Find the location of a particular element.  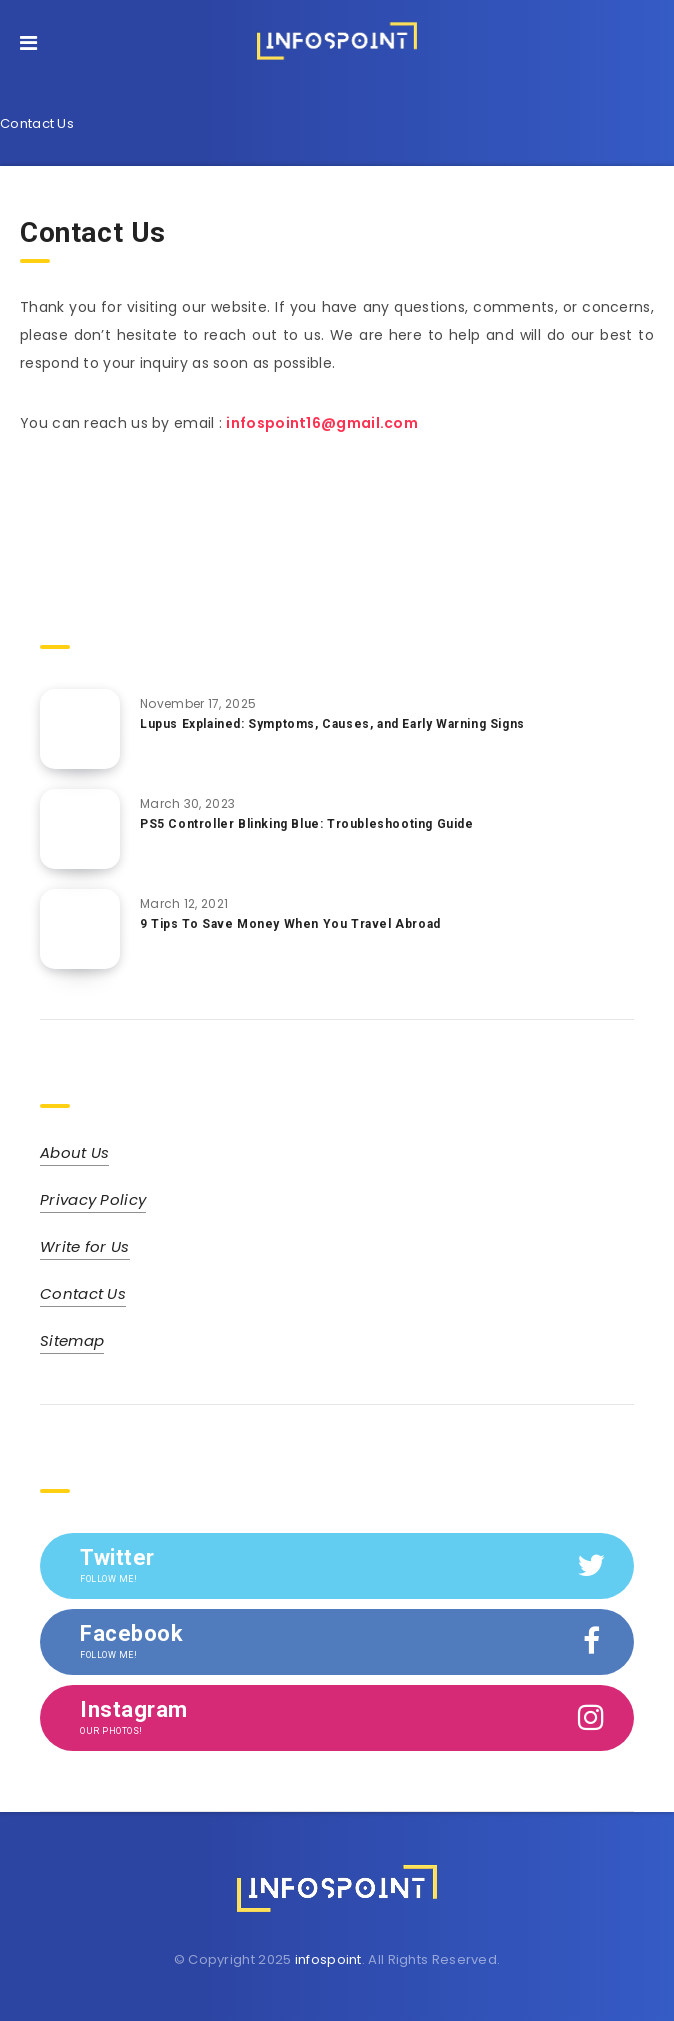

Lupus Explained: Symptoms, Causes, and Early Warning Signs is located at coordinates (332, 724).